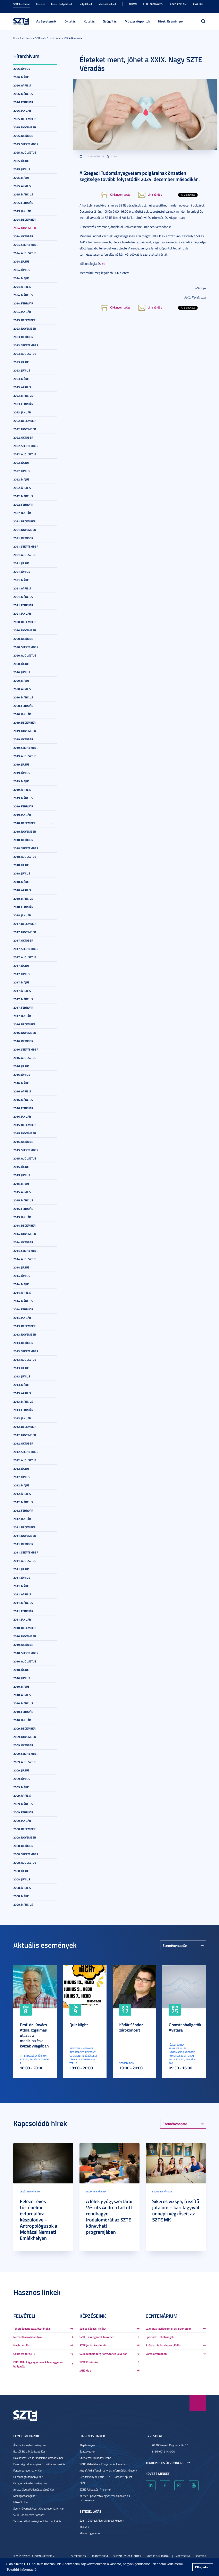 The width and height of the screenshot is (219, 2576). I want to click on Juhász Gyula Pedagógusképző Kar, so click(33, 2489).